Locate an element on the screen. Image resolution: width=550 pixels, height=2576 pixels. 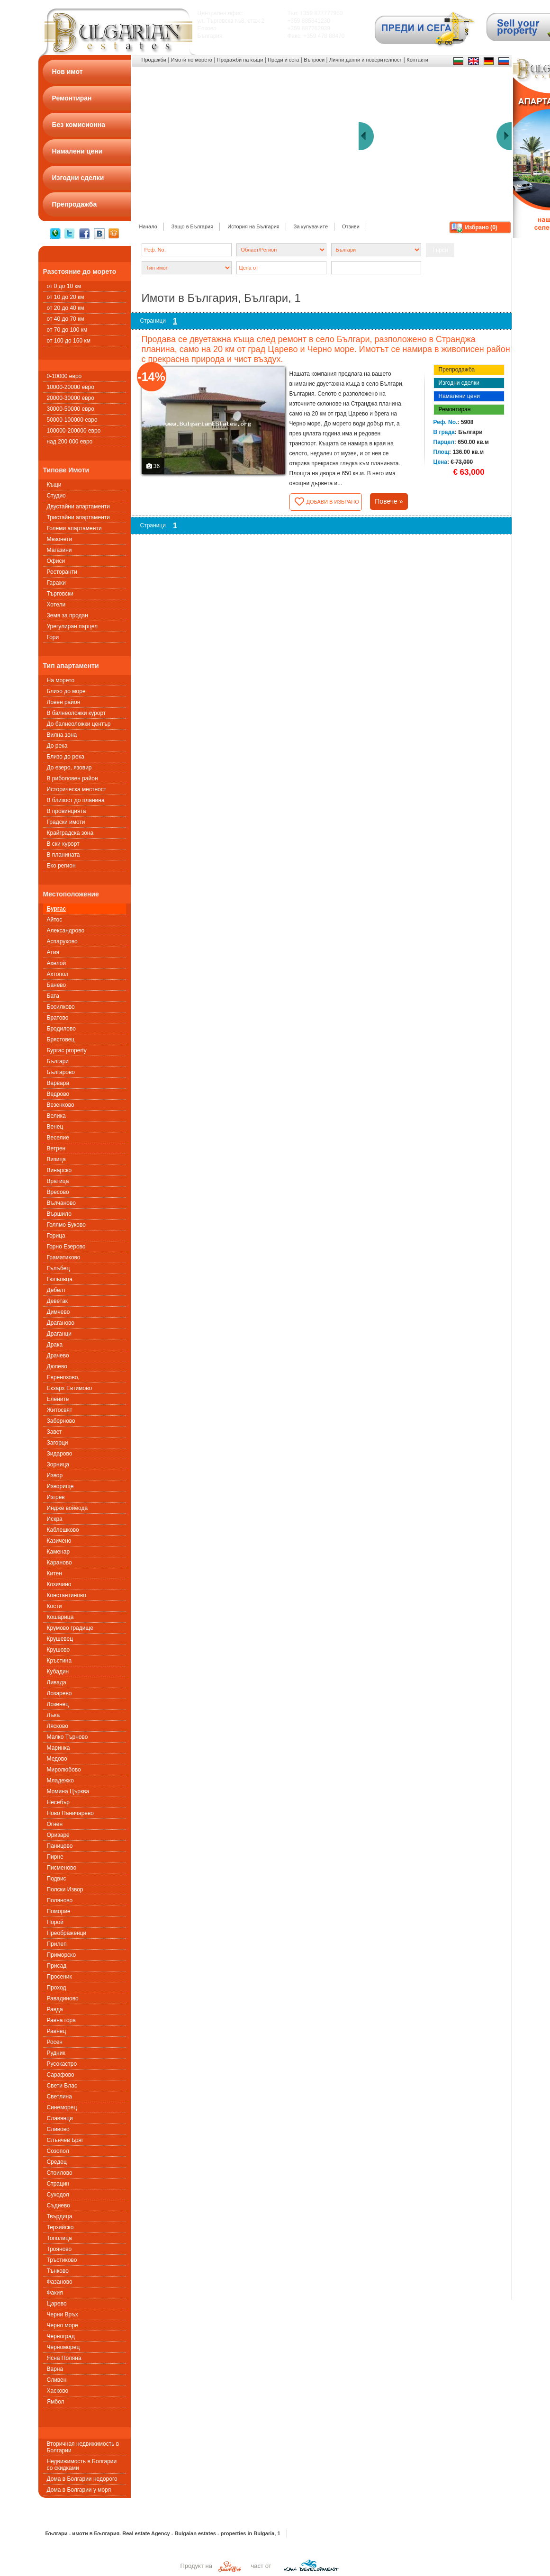
Повече » is located at coordinates (389, 501).